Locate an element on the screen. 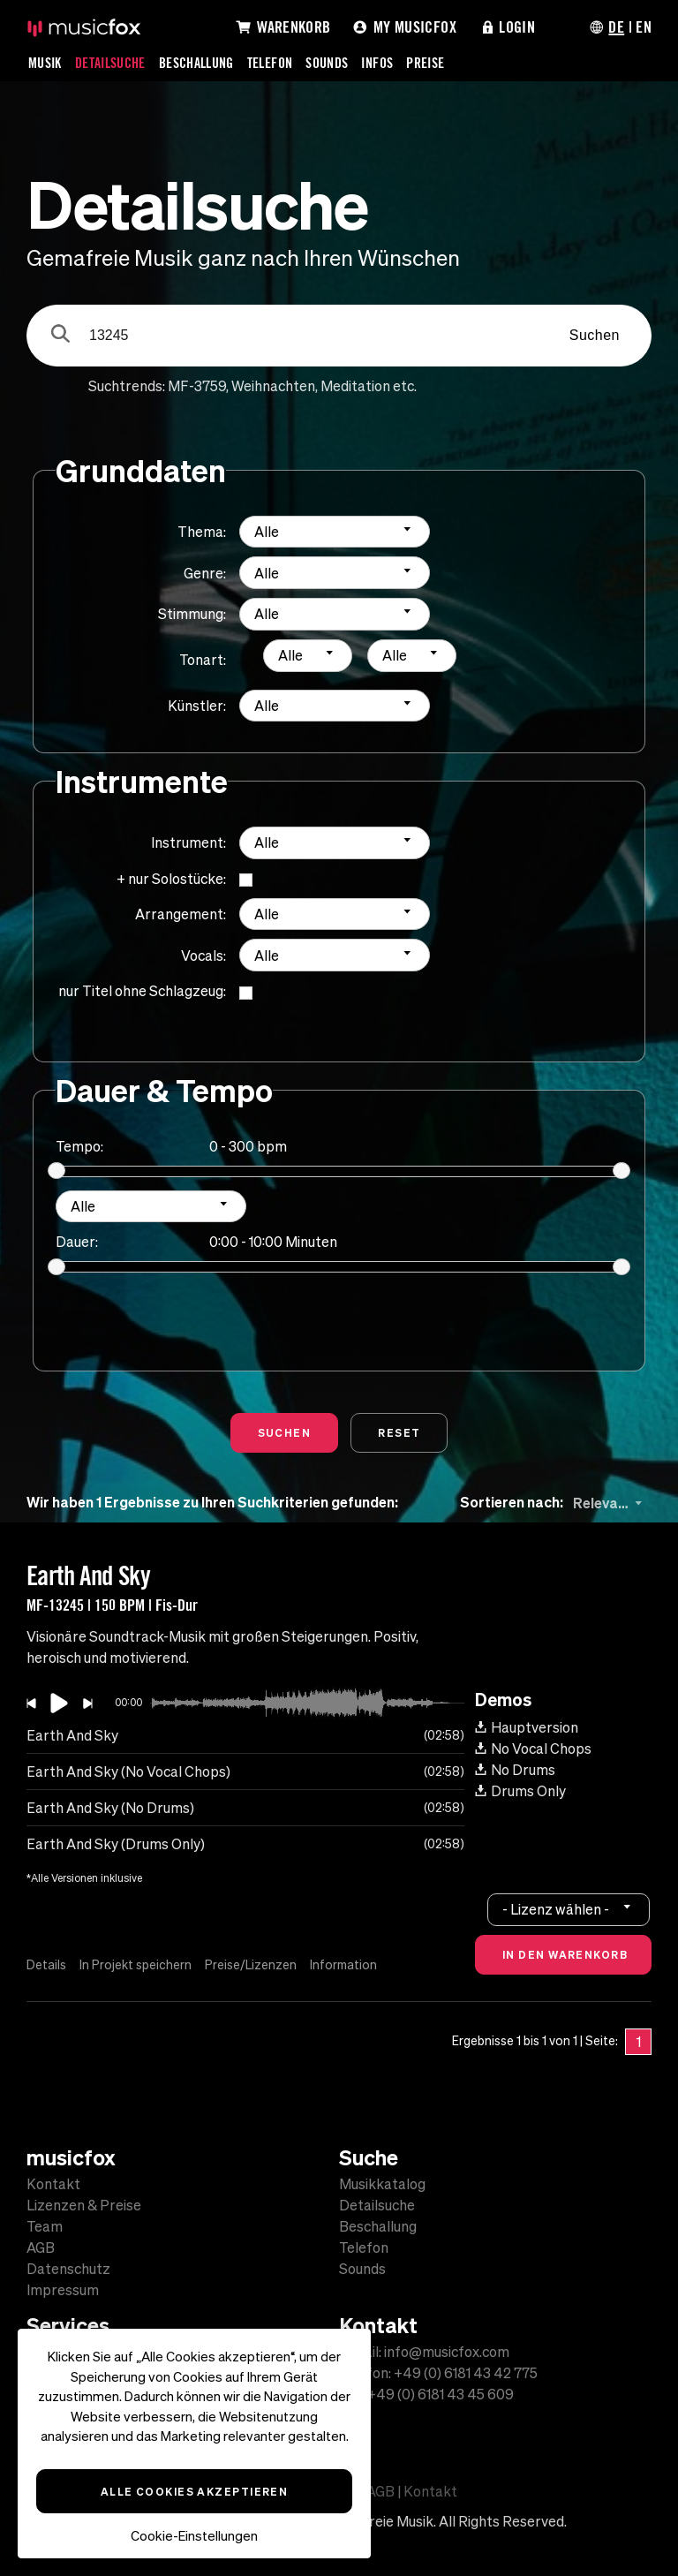 The width and height of the screenshot is (678, 2576). Meditation is located at coordinates (355, 386).